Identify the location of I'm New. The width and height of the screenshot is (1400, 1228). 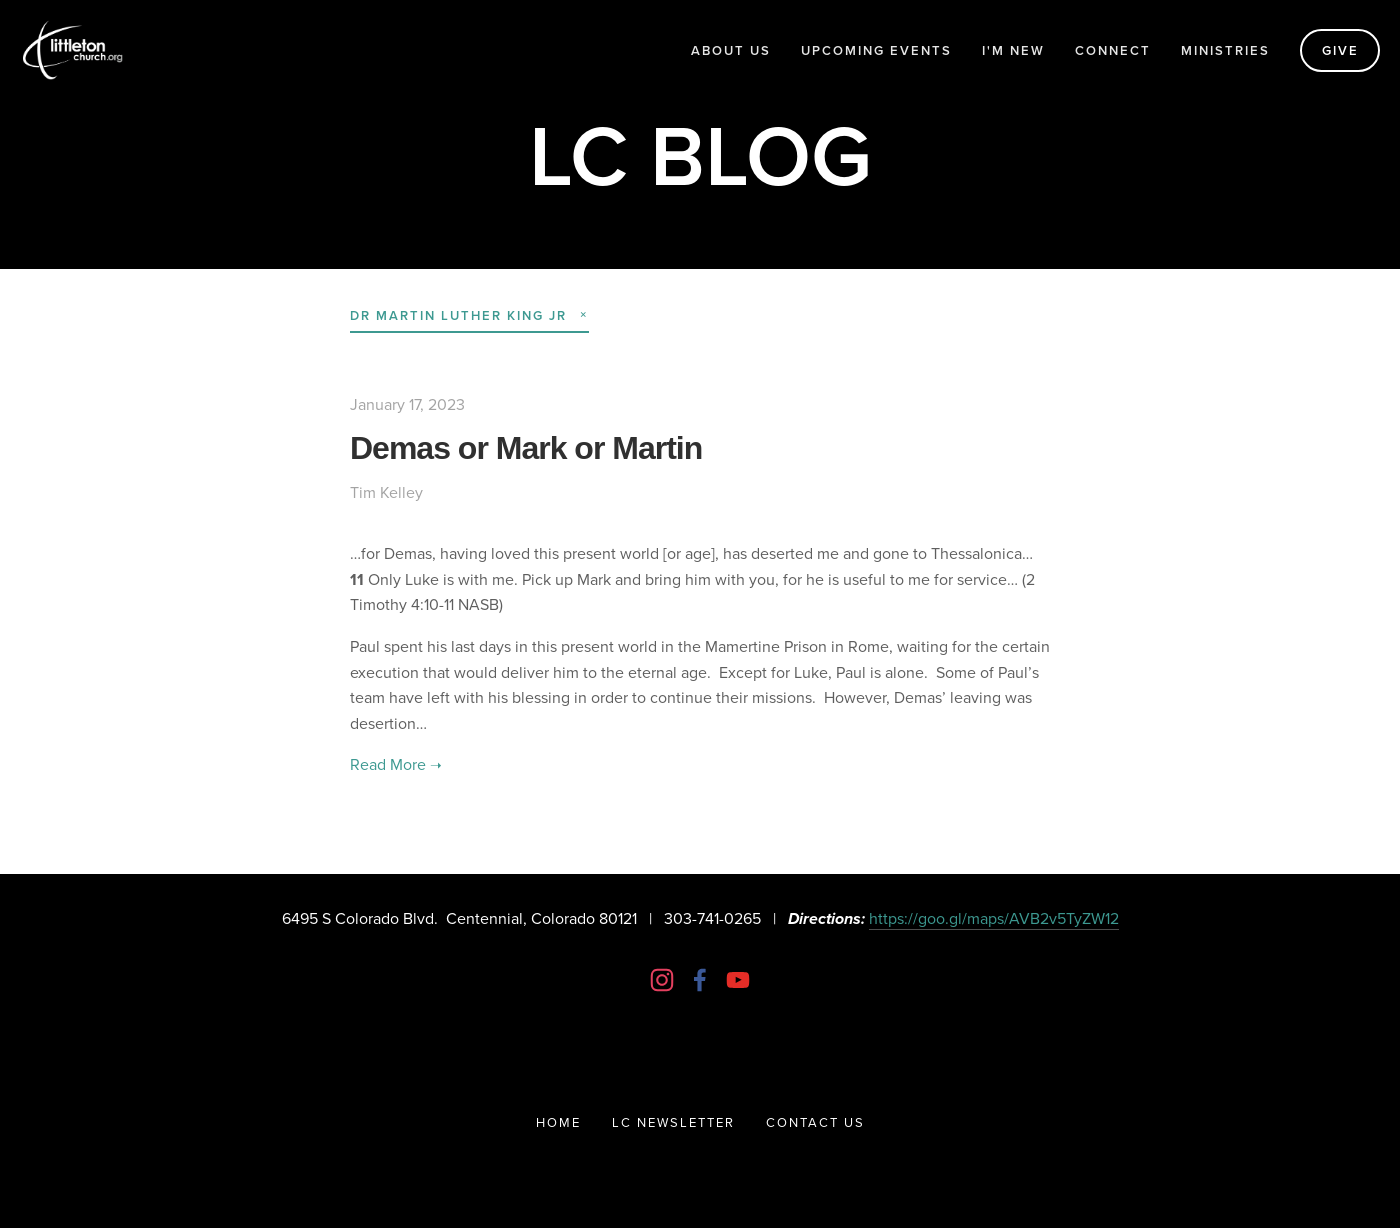
(1013, 50).